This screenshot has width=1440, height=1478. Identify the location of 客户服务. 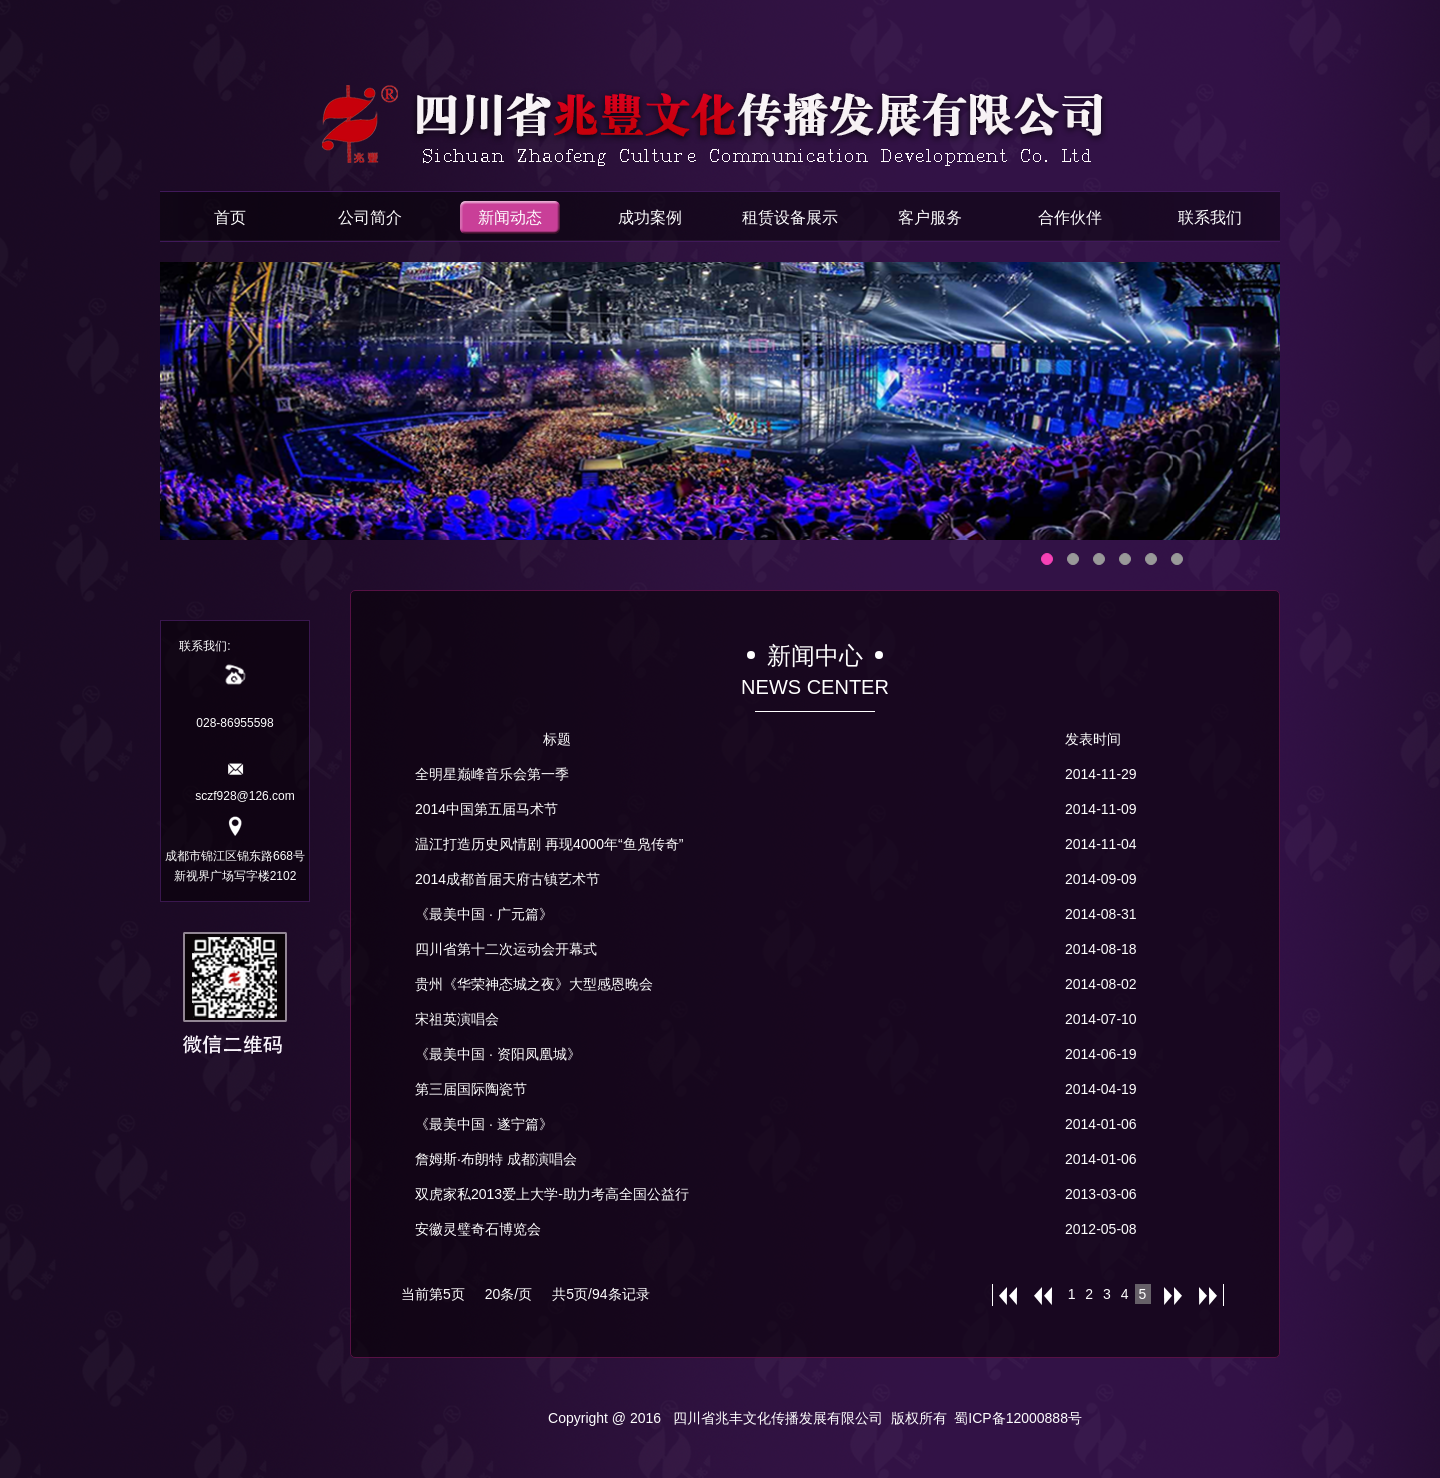
(930, 217).